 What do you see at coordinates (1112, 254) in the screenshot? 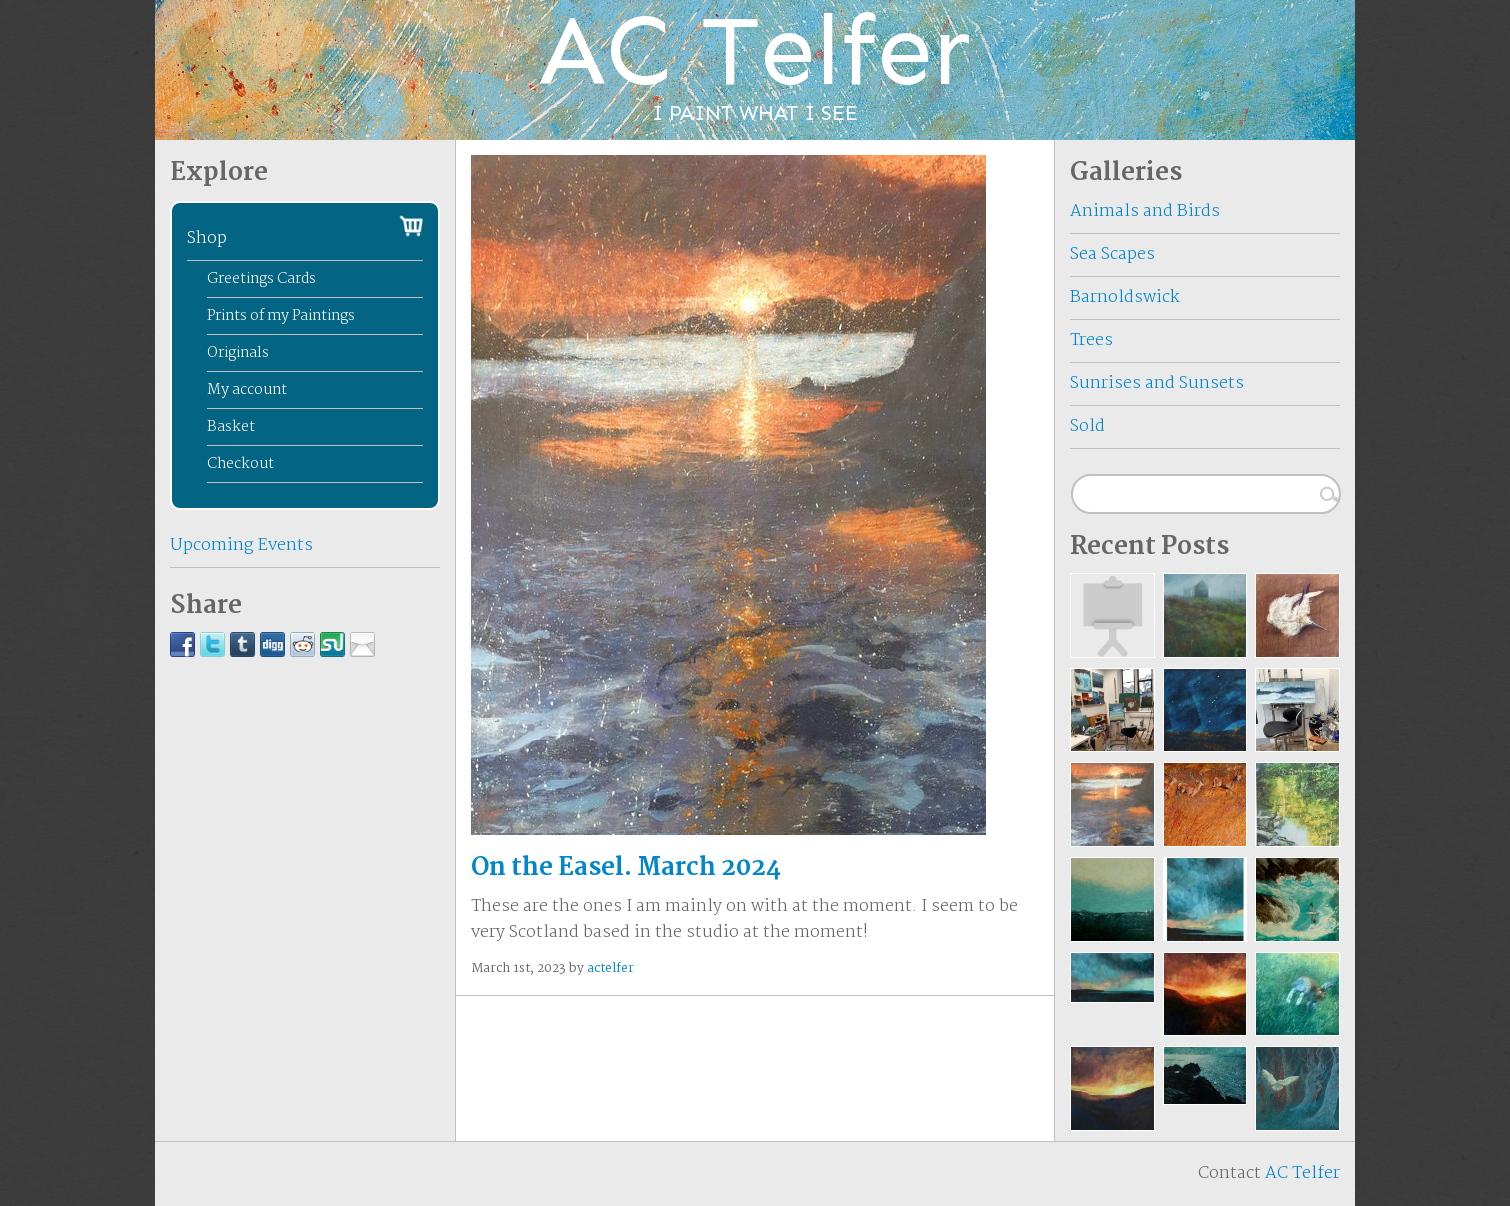
I see `Sea Scapes` at bounding box center [1112, 254].